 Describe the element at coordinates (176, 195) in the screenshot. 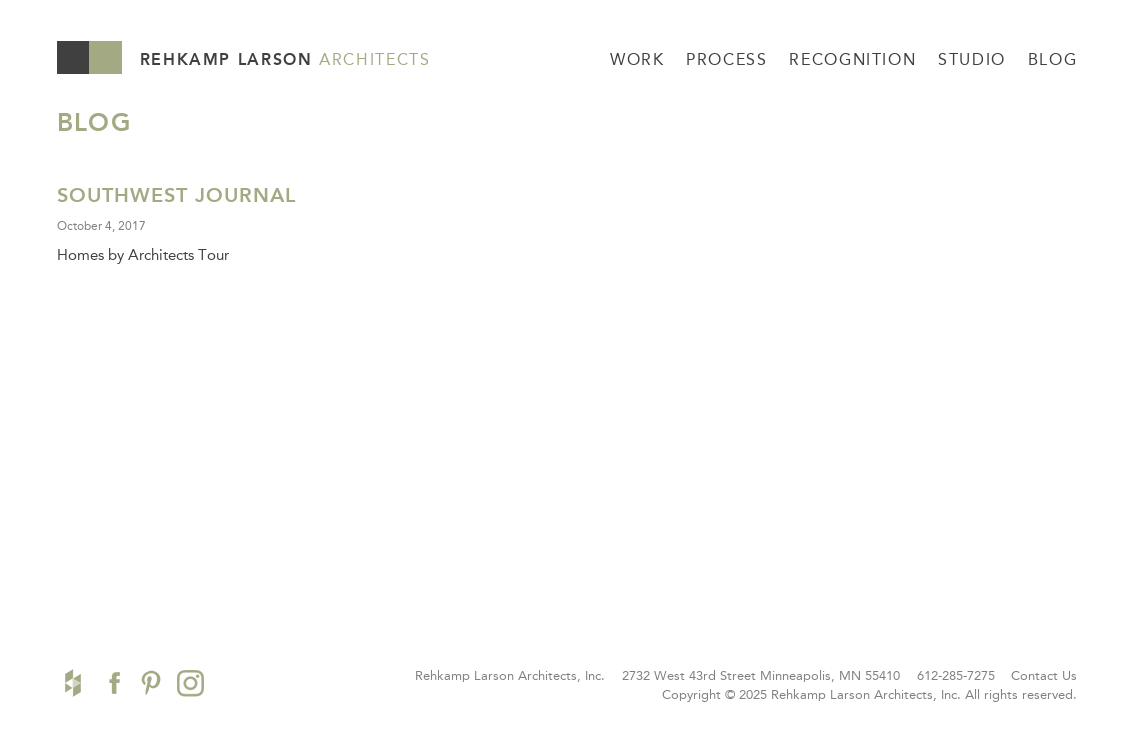

I see `Southwest Journal` at that location.